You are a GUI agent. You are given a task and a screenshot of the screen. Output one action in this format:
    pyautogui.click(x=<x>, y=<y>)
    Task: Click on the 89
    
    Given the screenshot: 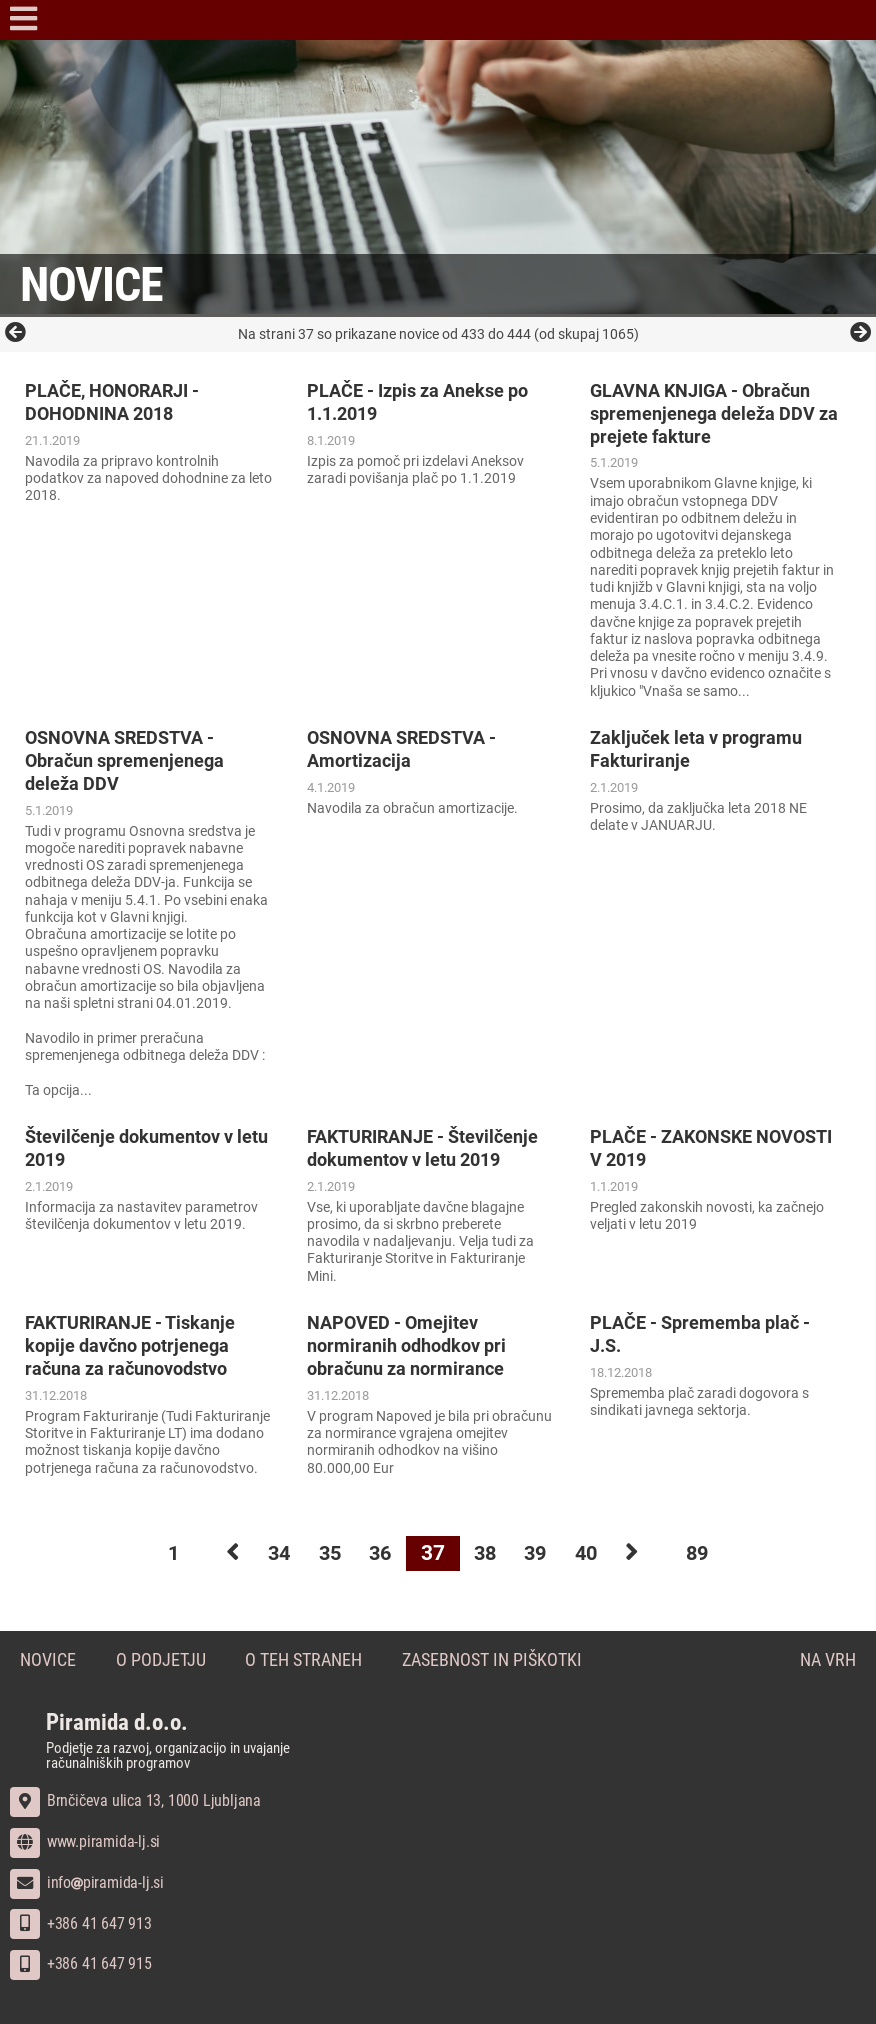 What is the action you would take?
    pyautogui.click(x=712, y=1553)
    